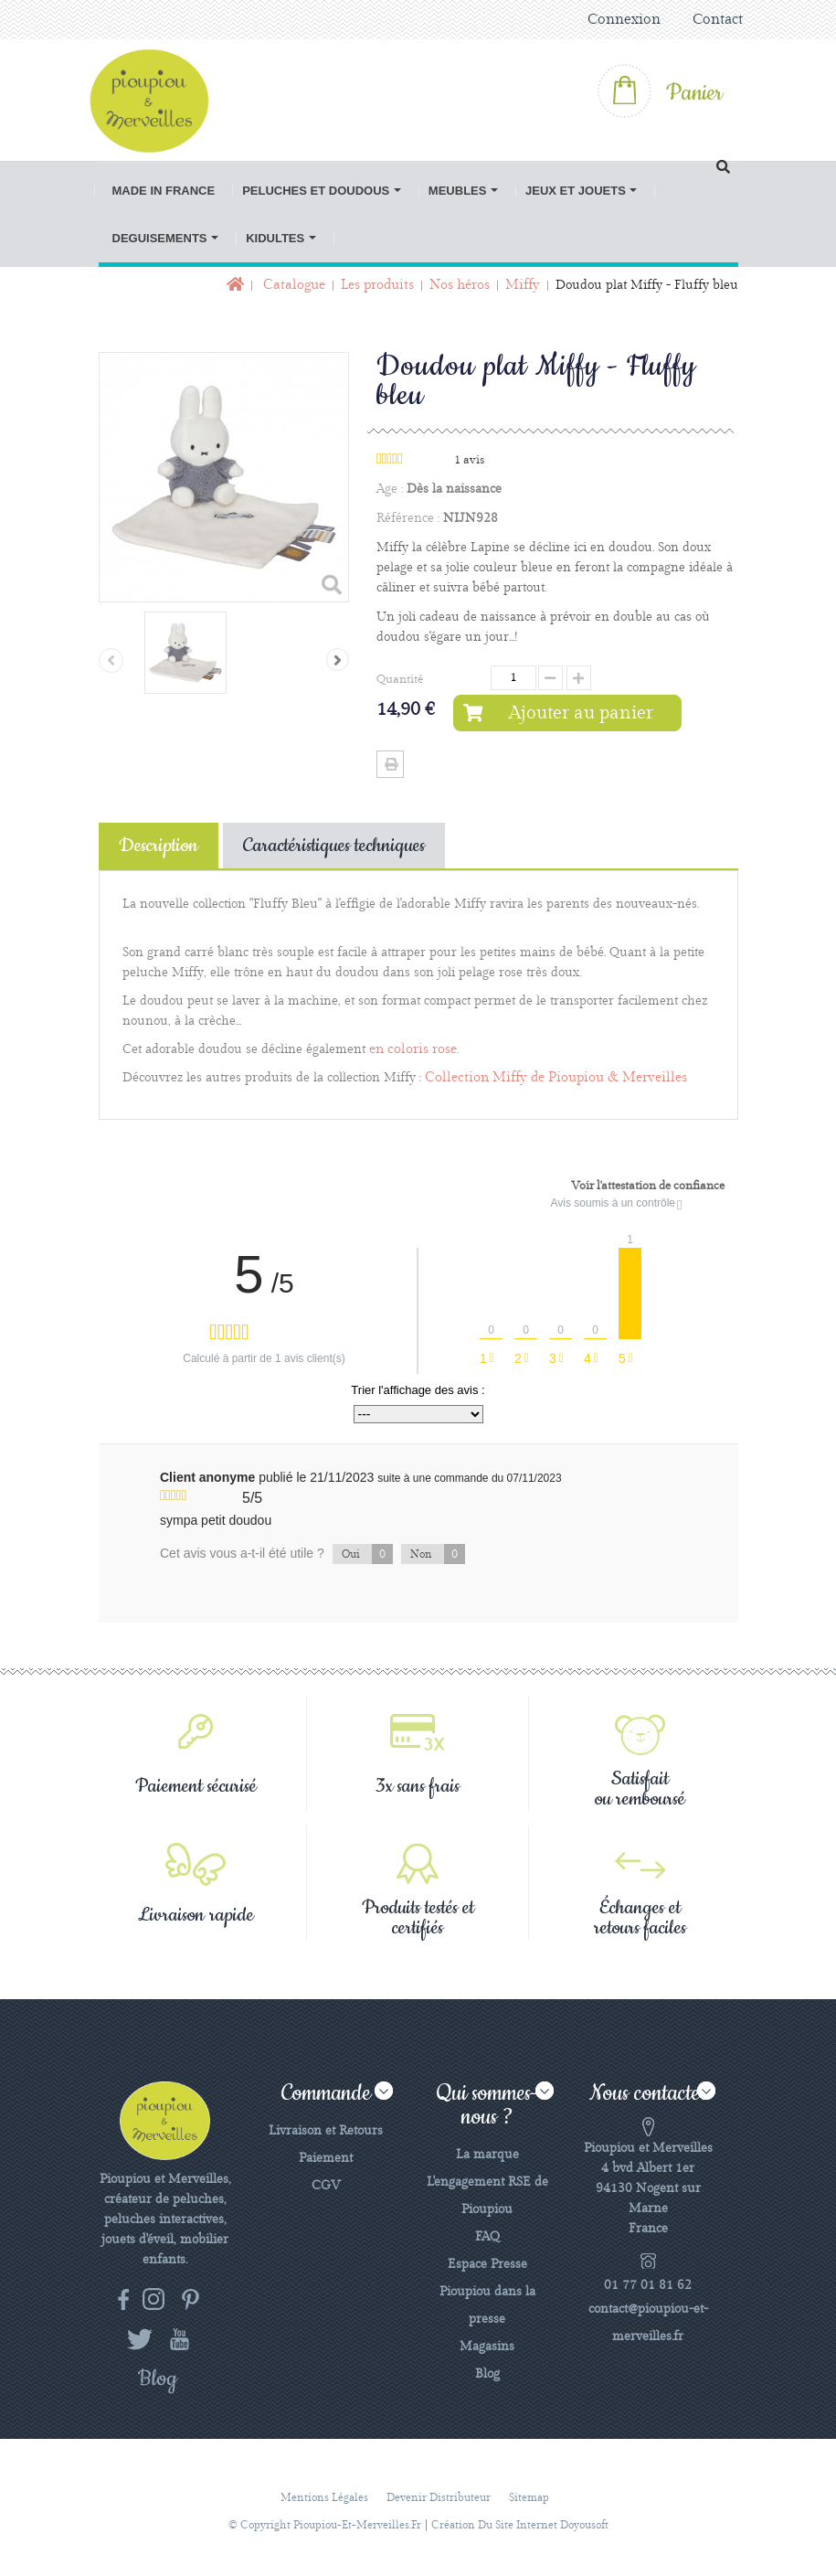 The height and width of the screenshot is (2576, 836). Describe the element at coordinates (519, 2525) in the screenshot. I see `Création du site Internet Doyousoft` at that location.